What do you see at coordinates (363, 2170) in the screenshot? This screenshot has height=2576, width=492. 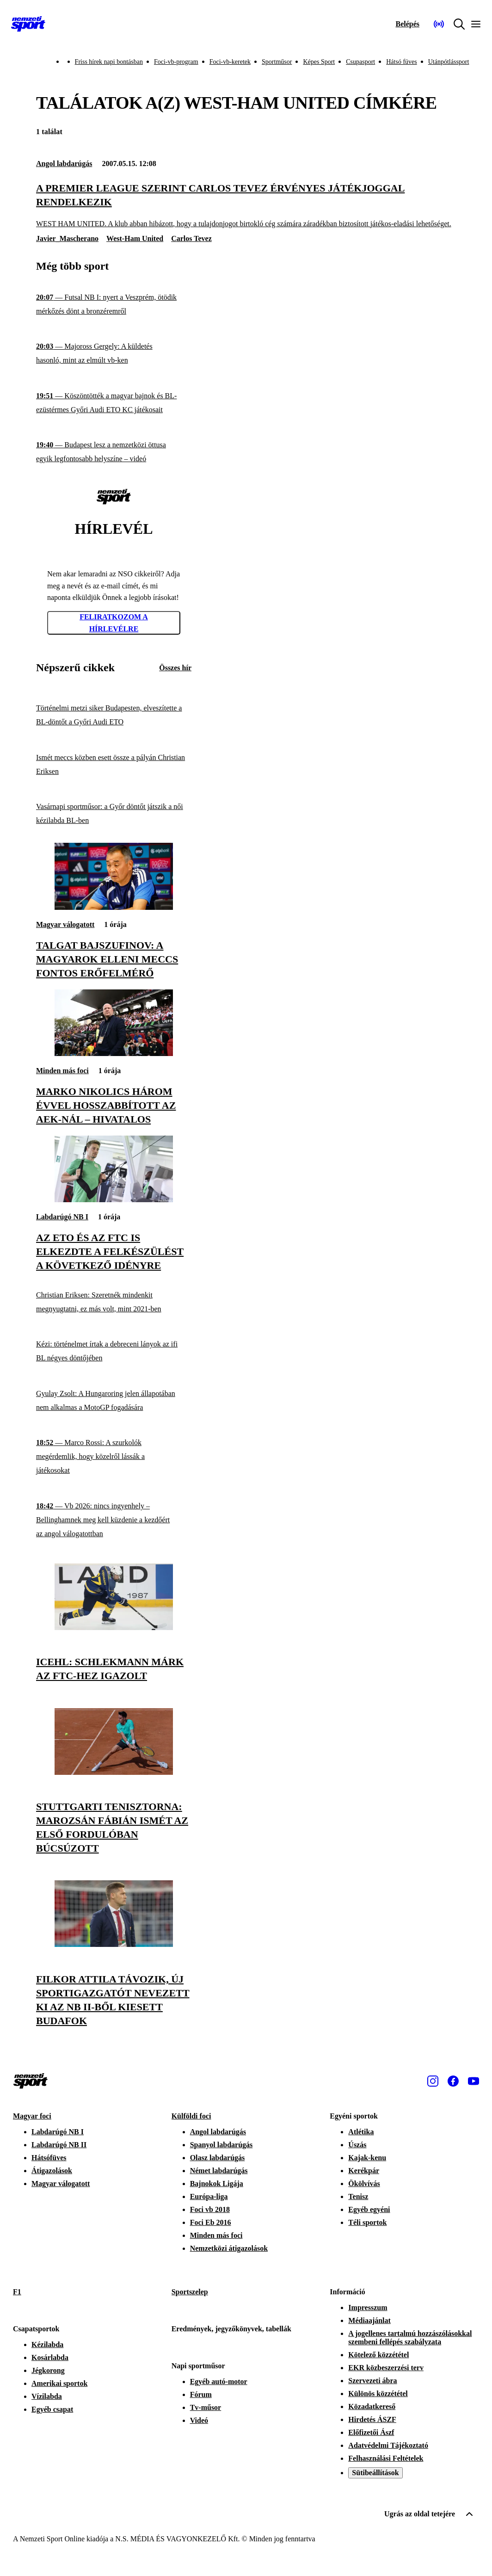 I see `Kerékpár` at bounding box center [363, 2170].